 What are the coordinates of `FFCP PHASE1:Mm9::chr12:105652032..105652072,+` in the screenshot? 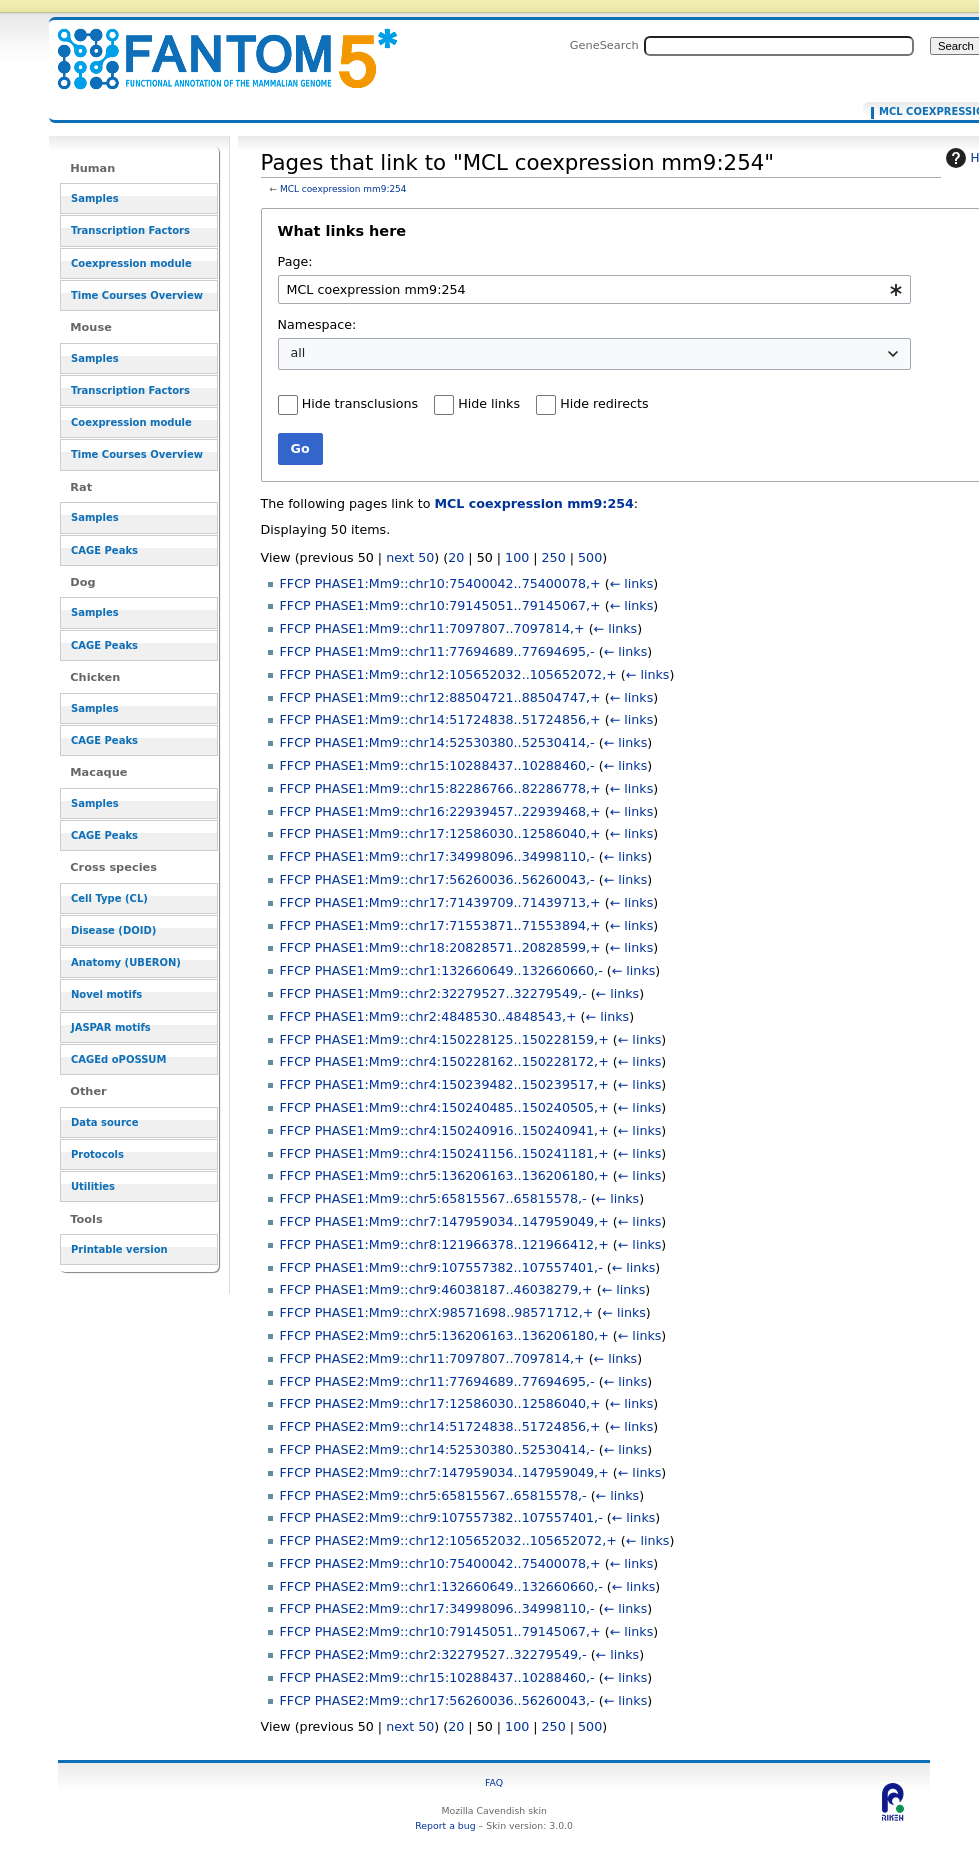 It's located at (448, 674).